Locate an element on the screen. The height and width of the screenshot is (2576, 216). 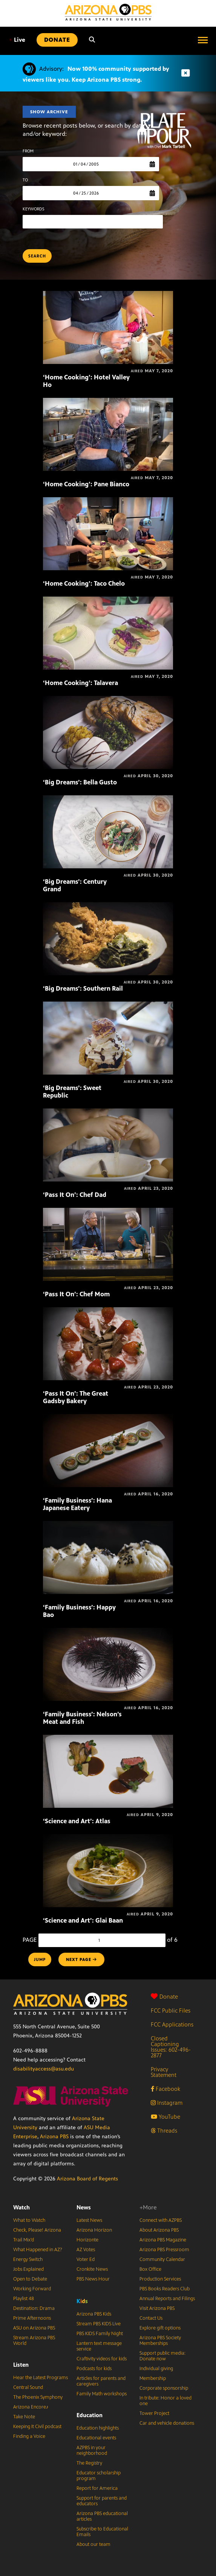
[‘Science and Art’: Glai Baan] is located at coordinates (108, 1838).